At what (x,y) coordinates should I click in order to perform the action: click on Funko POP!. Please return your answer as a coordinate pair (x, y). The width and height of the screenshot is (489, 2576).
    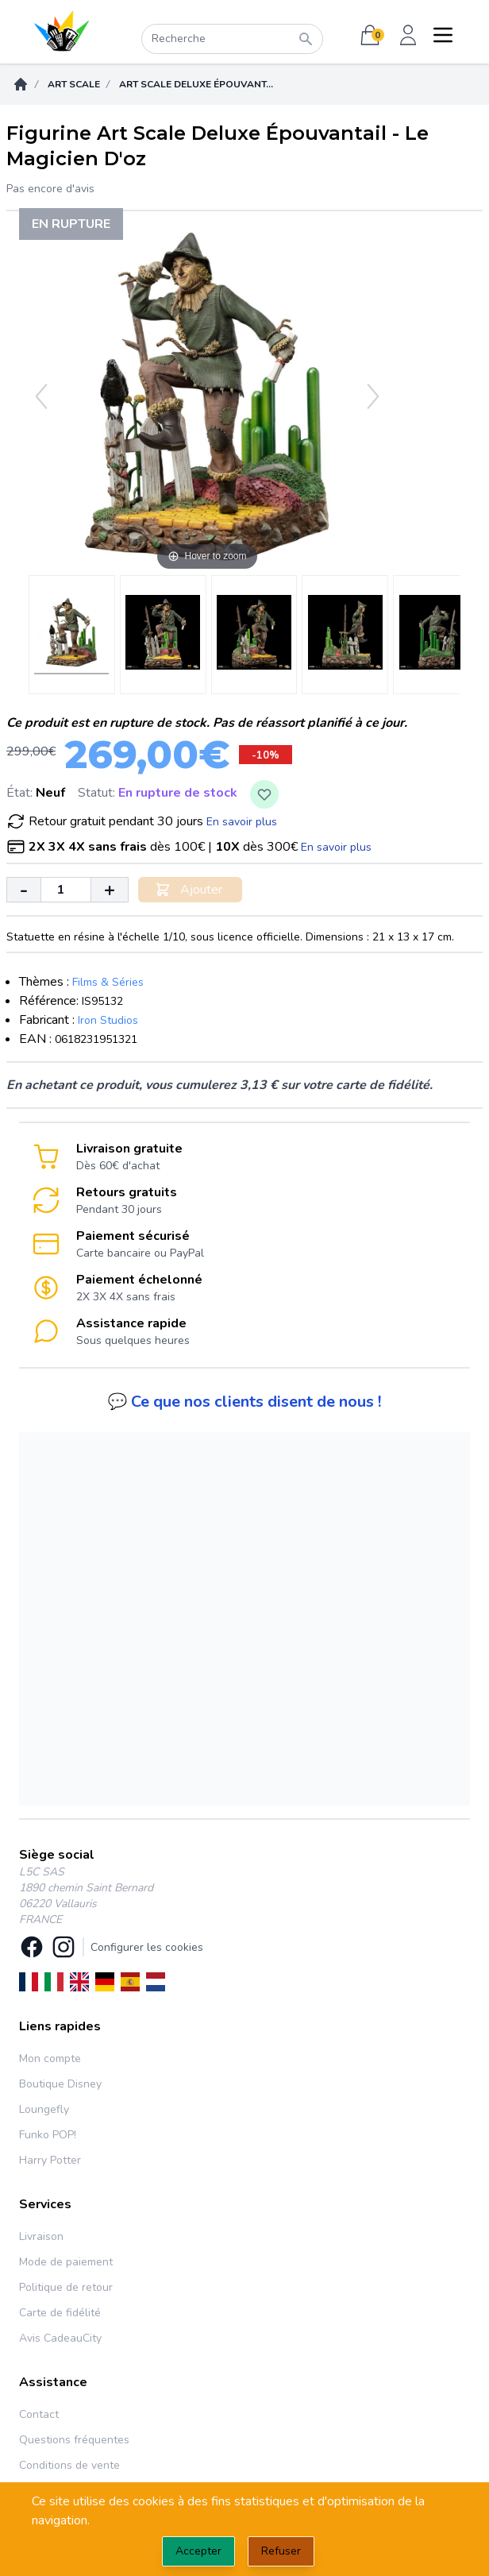
    Looking at the image, I should click on (47, 2134).